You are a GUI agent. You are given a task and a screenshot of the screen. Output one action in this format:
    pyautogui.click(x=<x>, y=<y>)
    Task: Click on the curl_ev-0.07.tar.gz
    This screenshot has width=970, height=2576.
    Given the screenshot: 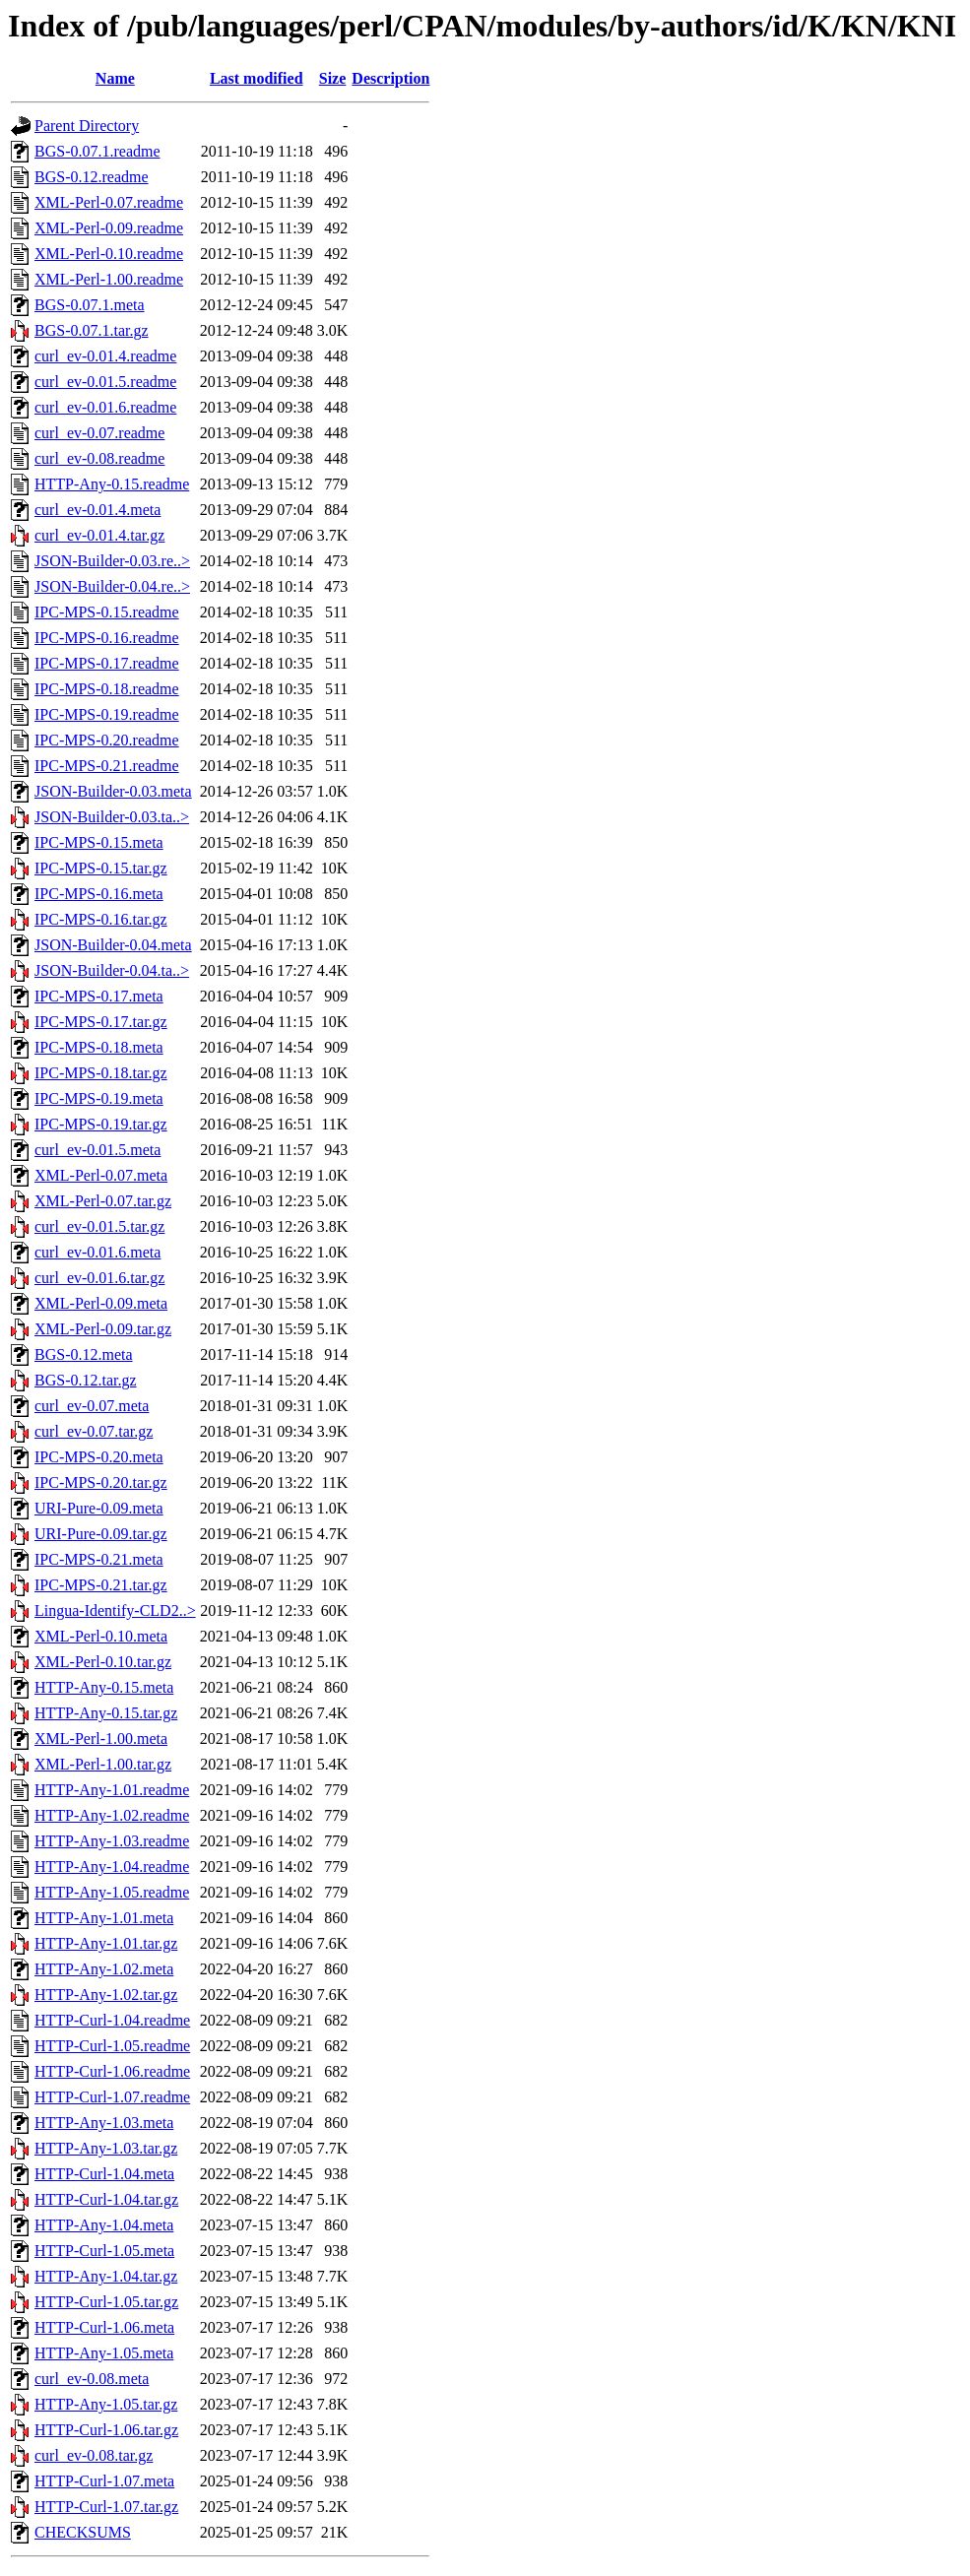 What is the action you would take?
    pyautogui.click(x=93, y=1431)
    